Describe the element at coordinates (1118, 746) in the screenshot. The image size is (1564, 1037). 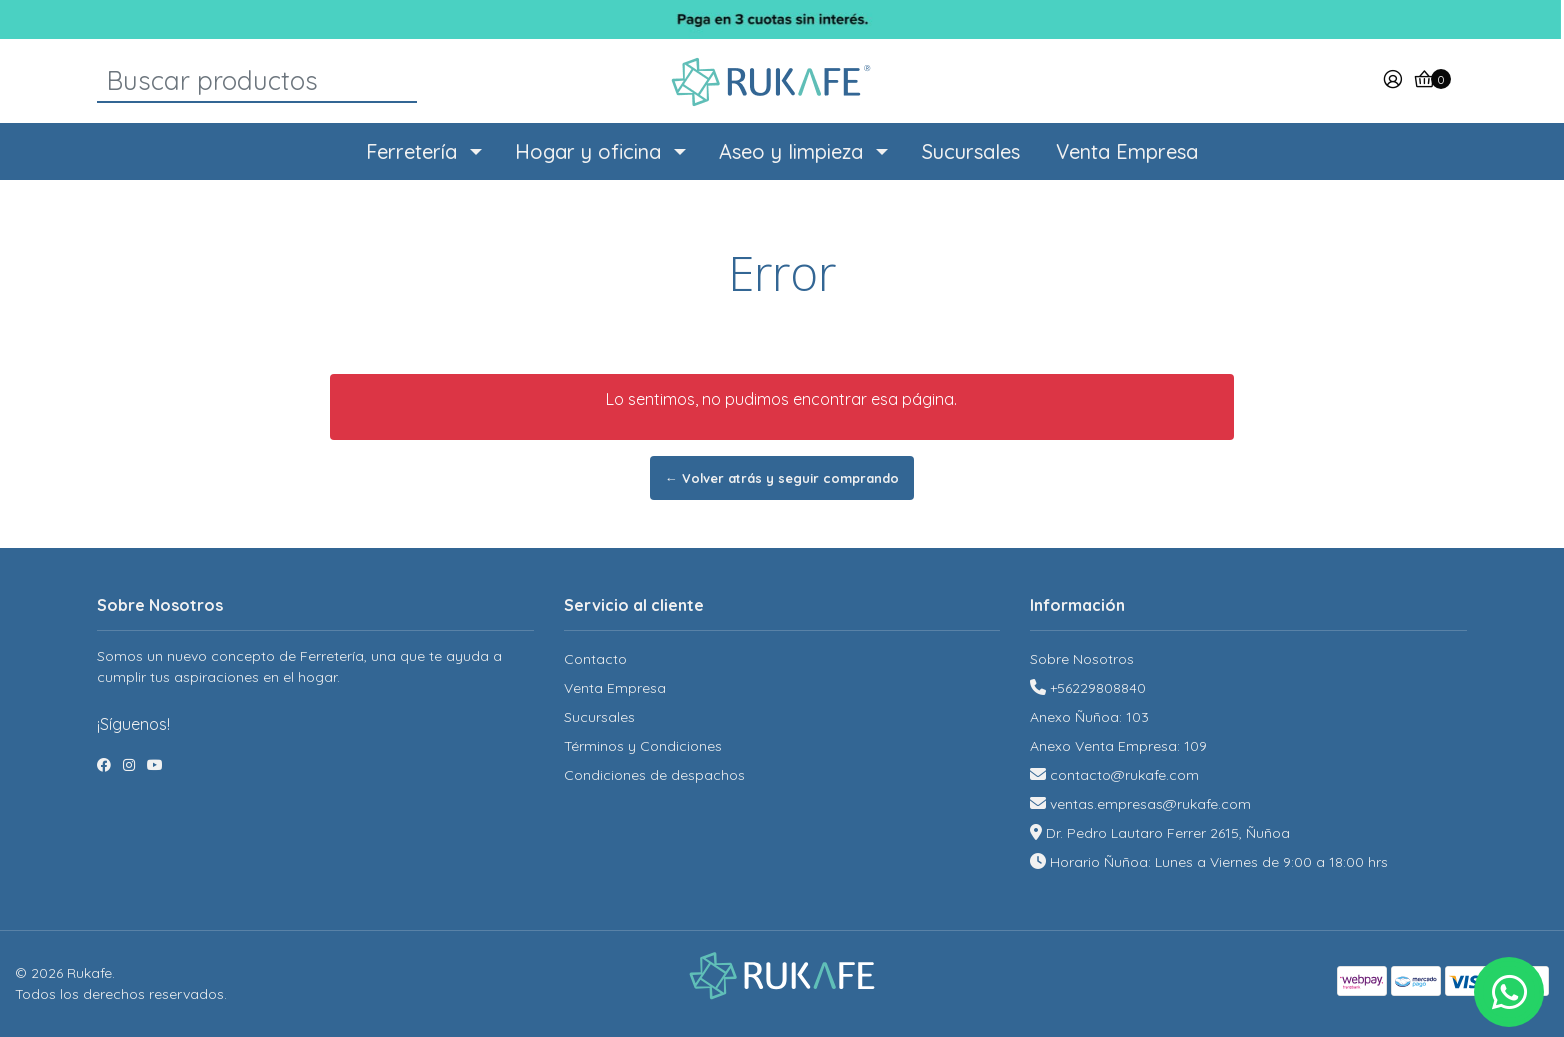
I see `Anexo Venta Empresa: 109` at that location.